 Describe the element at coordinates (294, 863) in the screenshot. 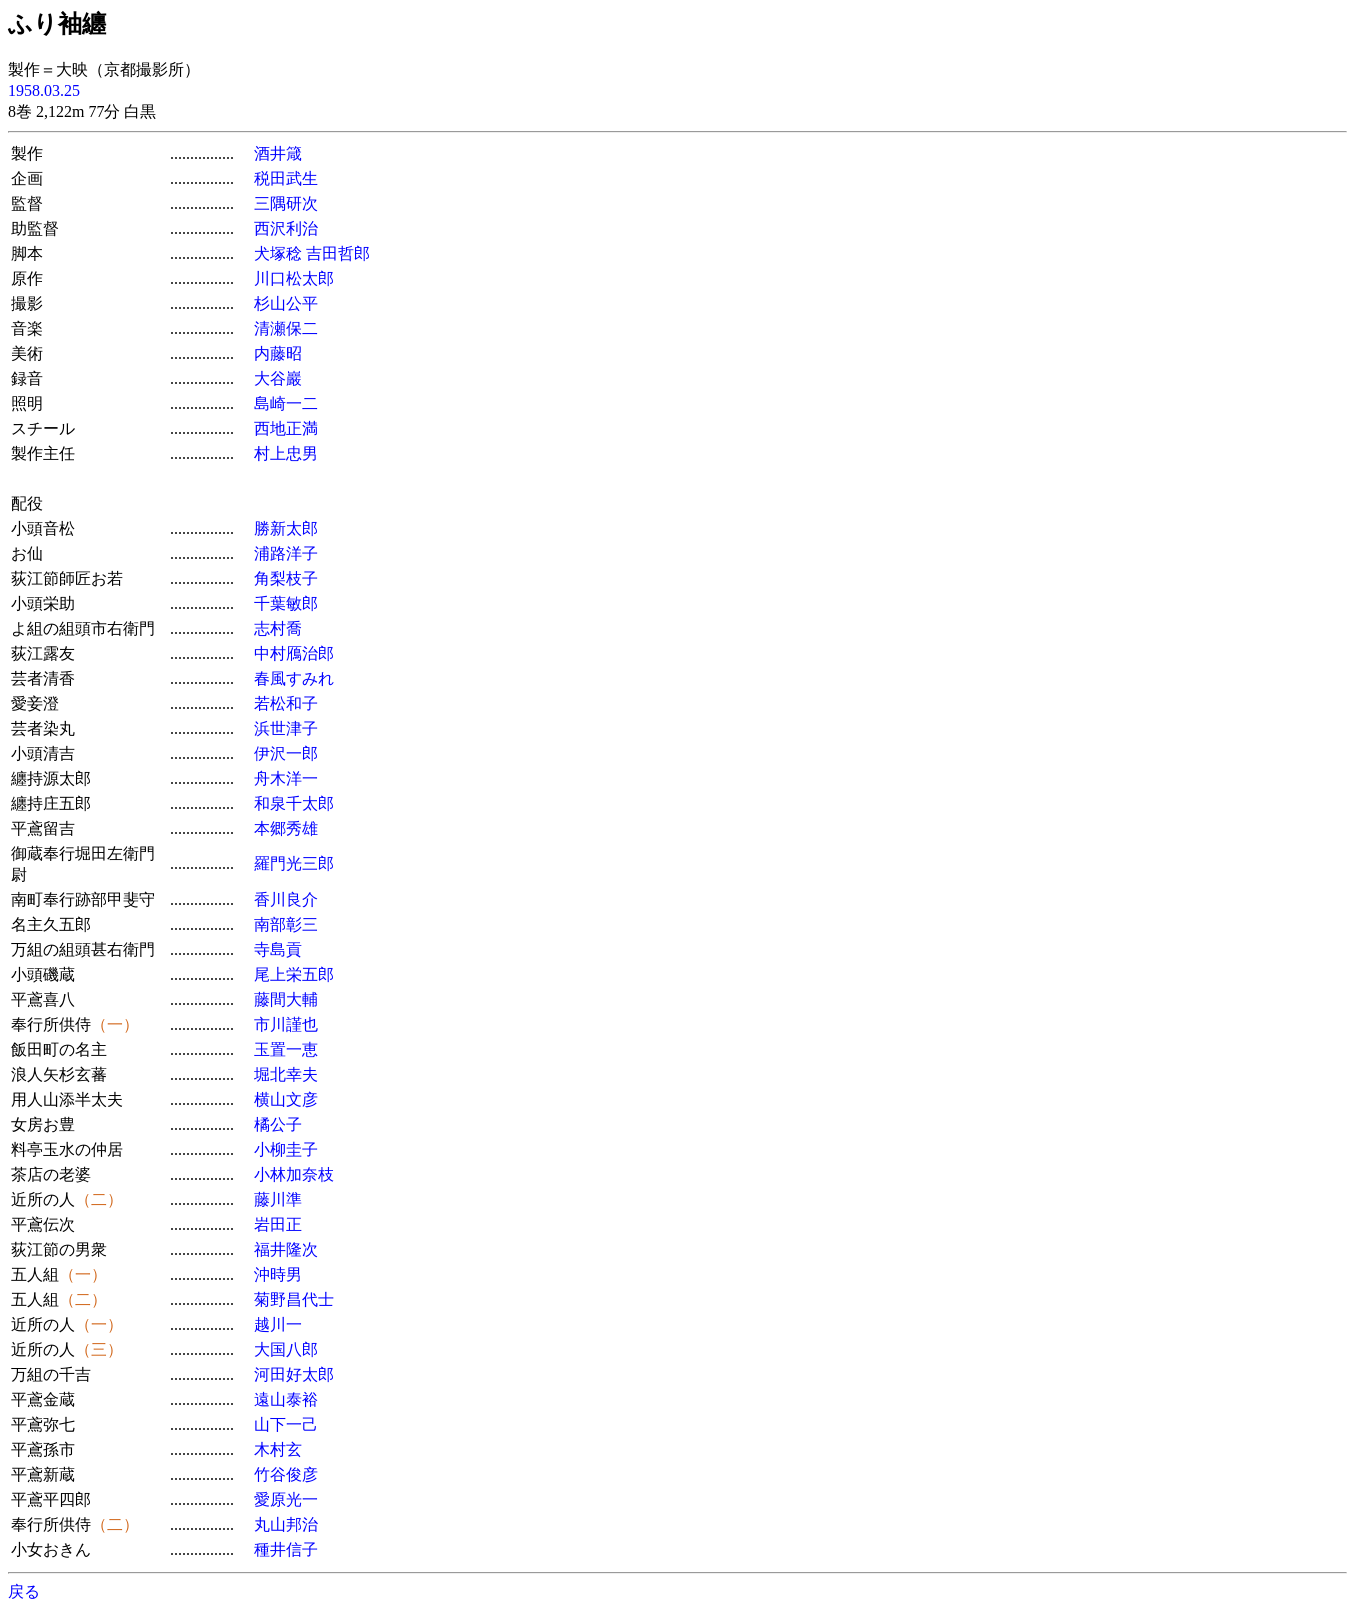

I see `羅門光三郎` at that location.